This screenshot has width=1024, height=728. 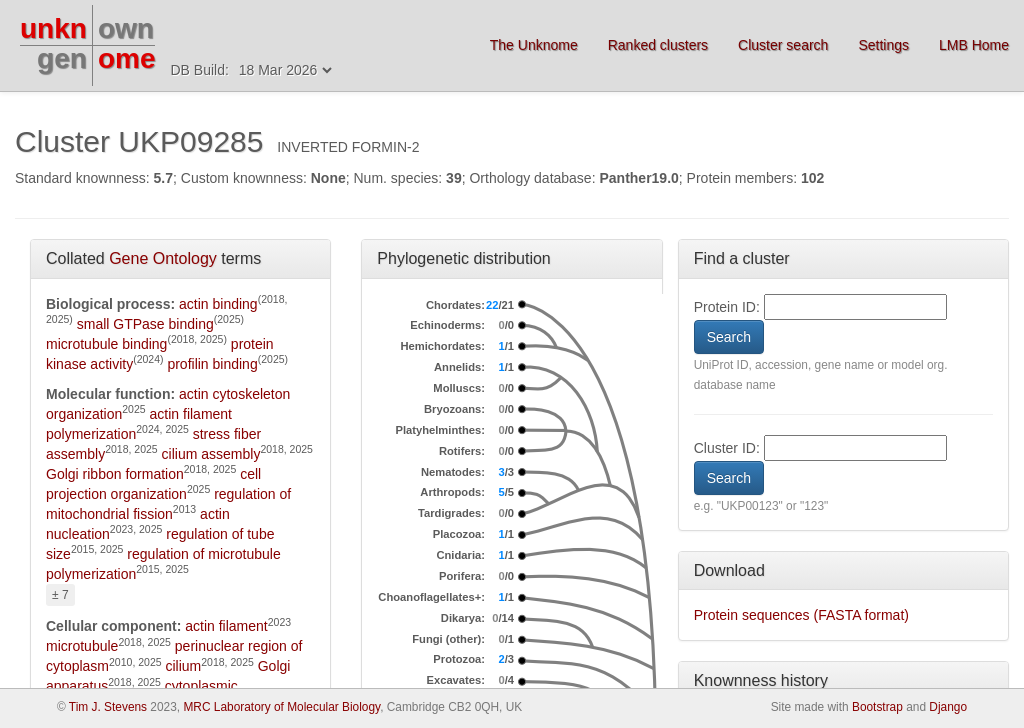 I want to click on The Unknome, so click(x=534, y=45).